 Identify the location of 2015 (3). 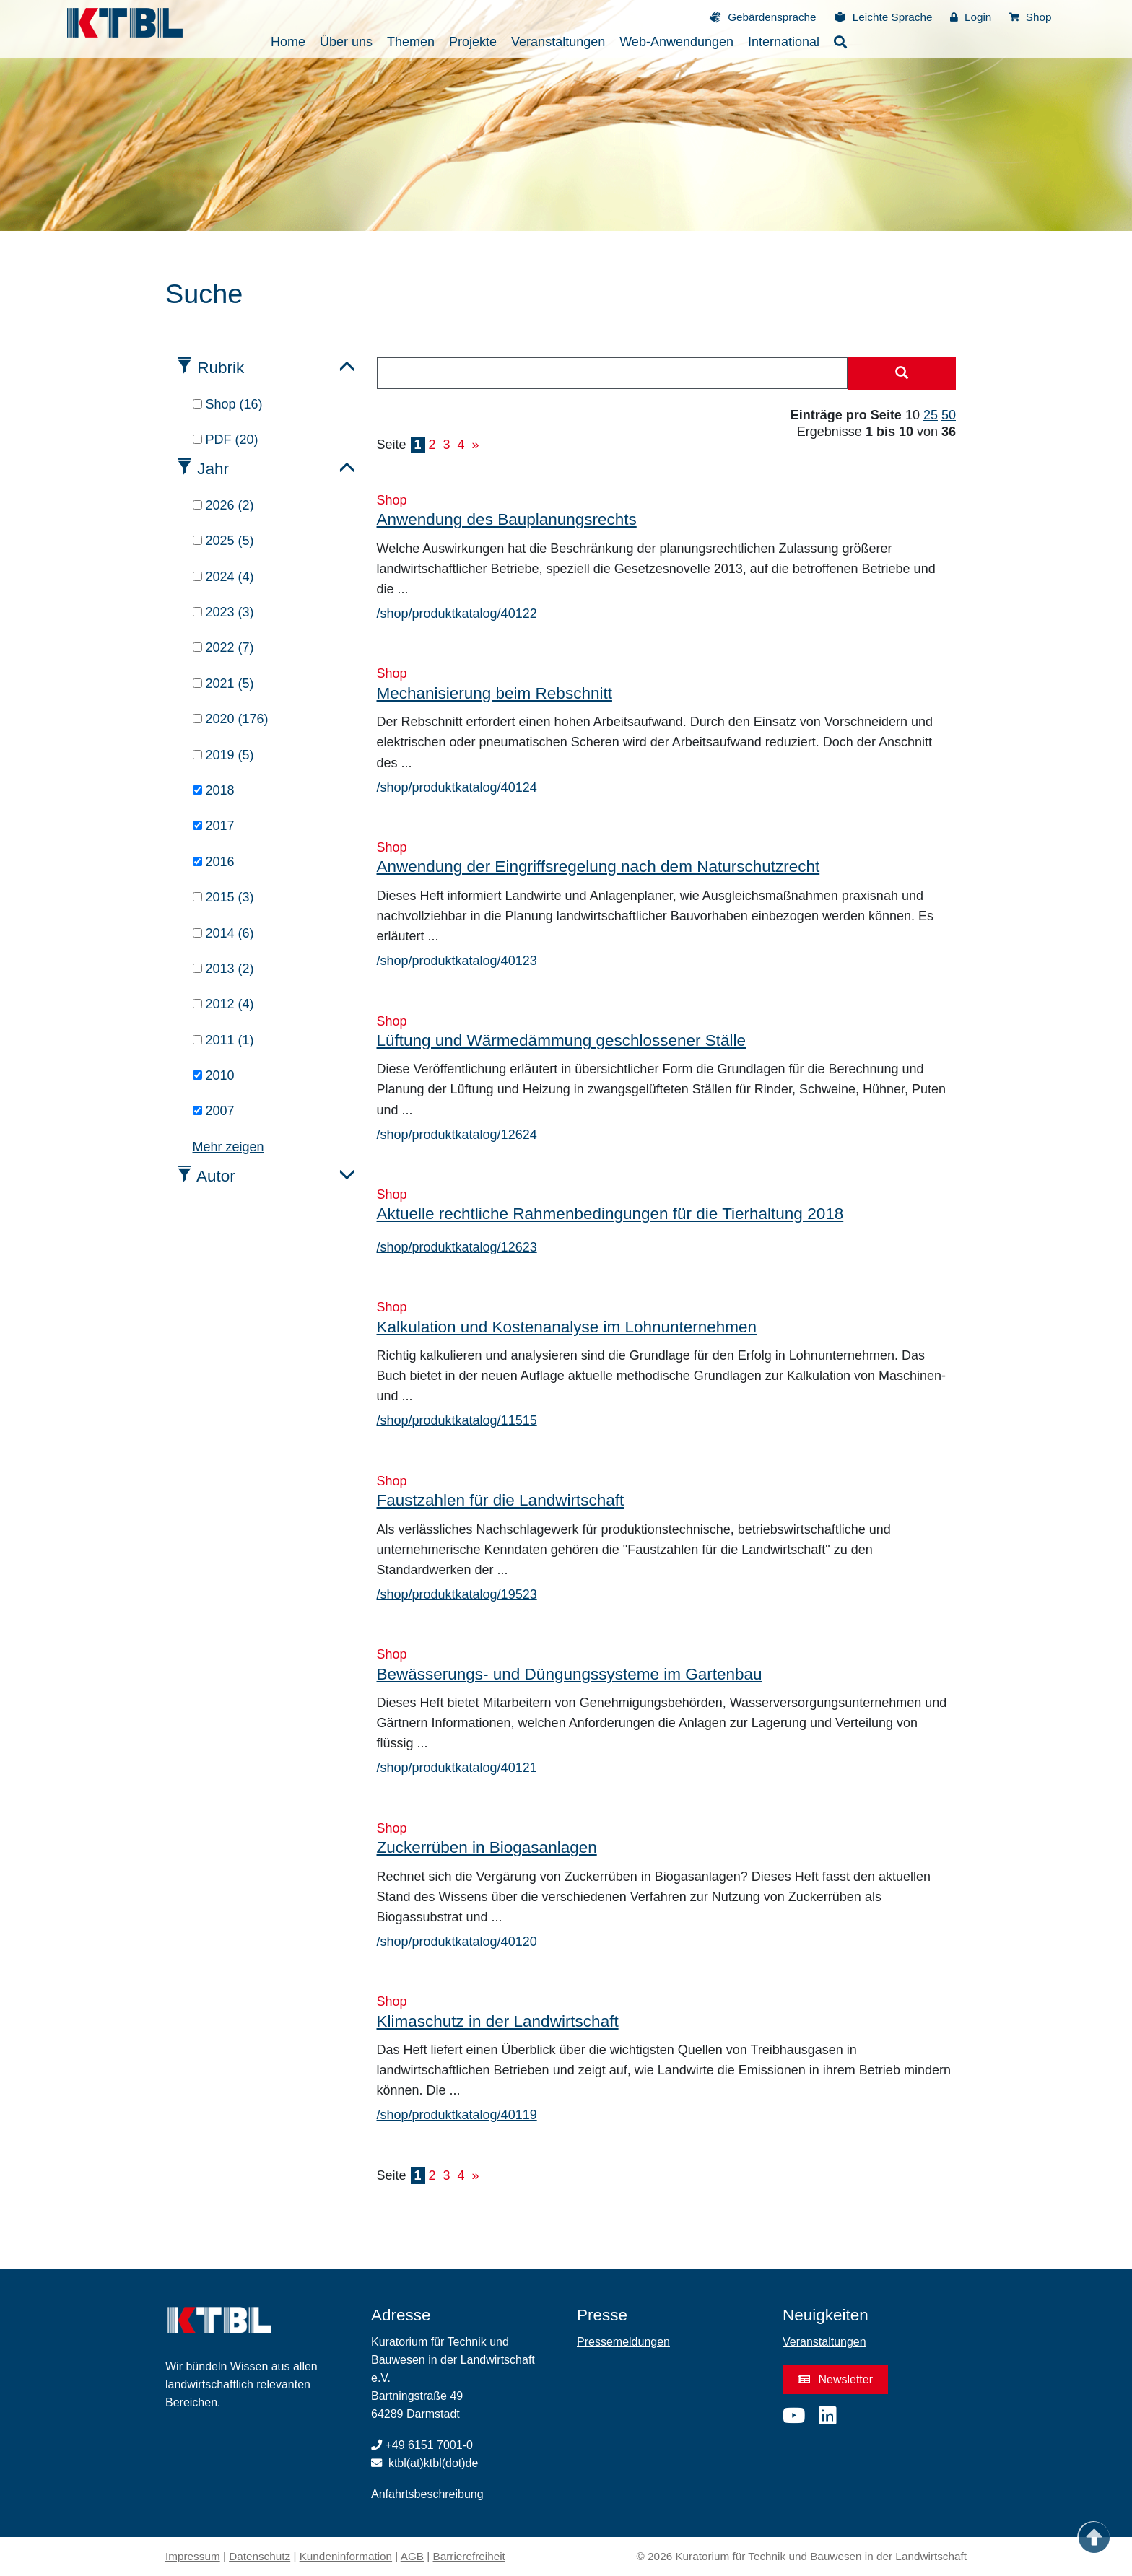
(223, 897).